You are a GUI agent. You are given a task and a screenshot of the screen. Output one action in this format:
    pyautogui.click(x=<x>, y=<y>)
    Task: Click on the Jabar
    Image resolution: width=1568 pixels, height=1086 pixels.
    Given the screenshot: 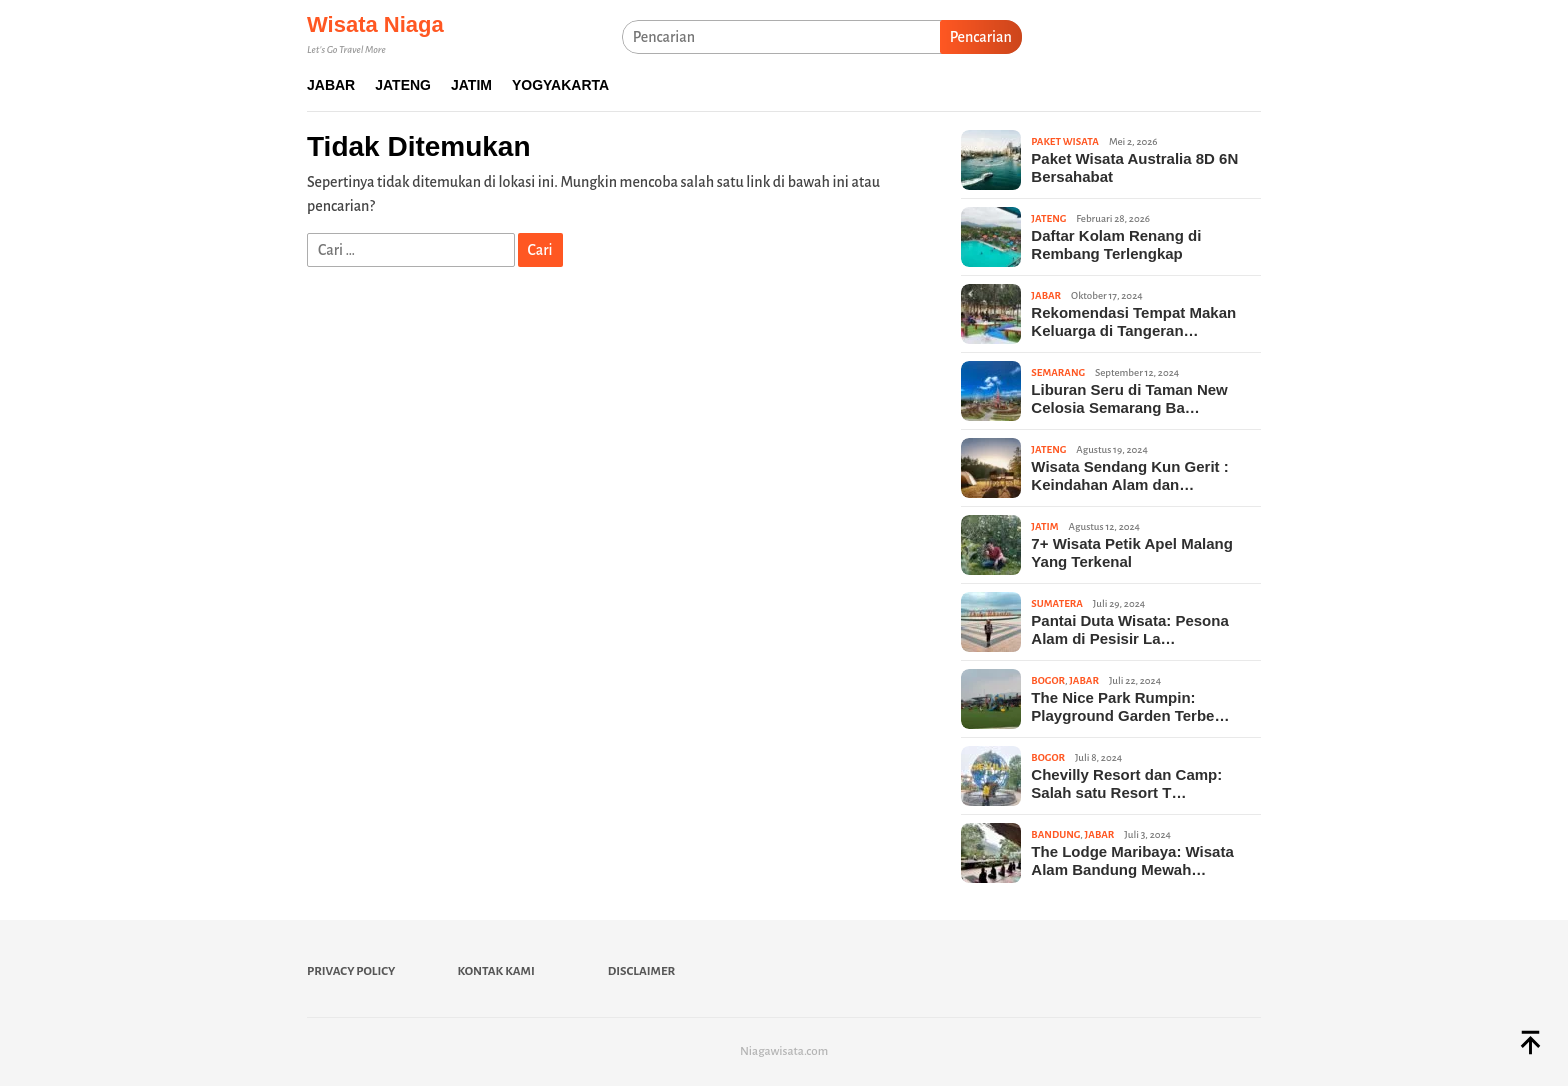 What is the action you would take?
    pyautogui.click(x=1046, y=295)
    